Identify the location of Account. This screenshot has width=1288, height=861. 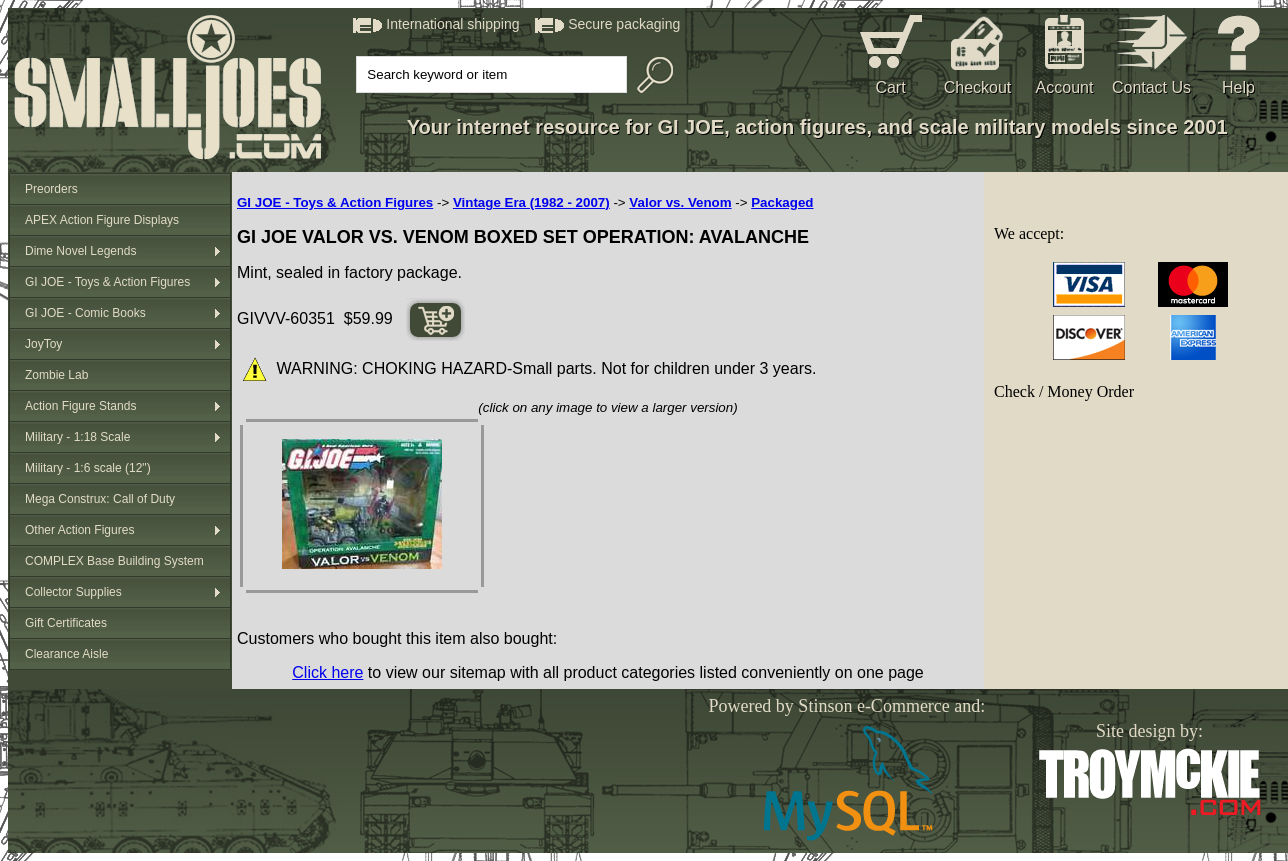
(1065, 87).